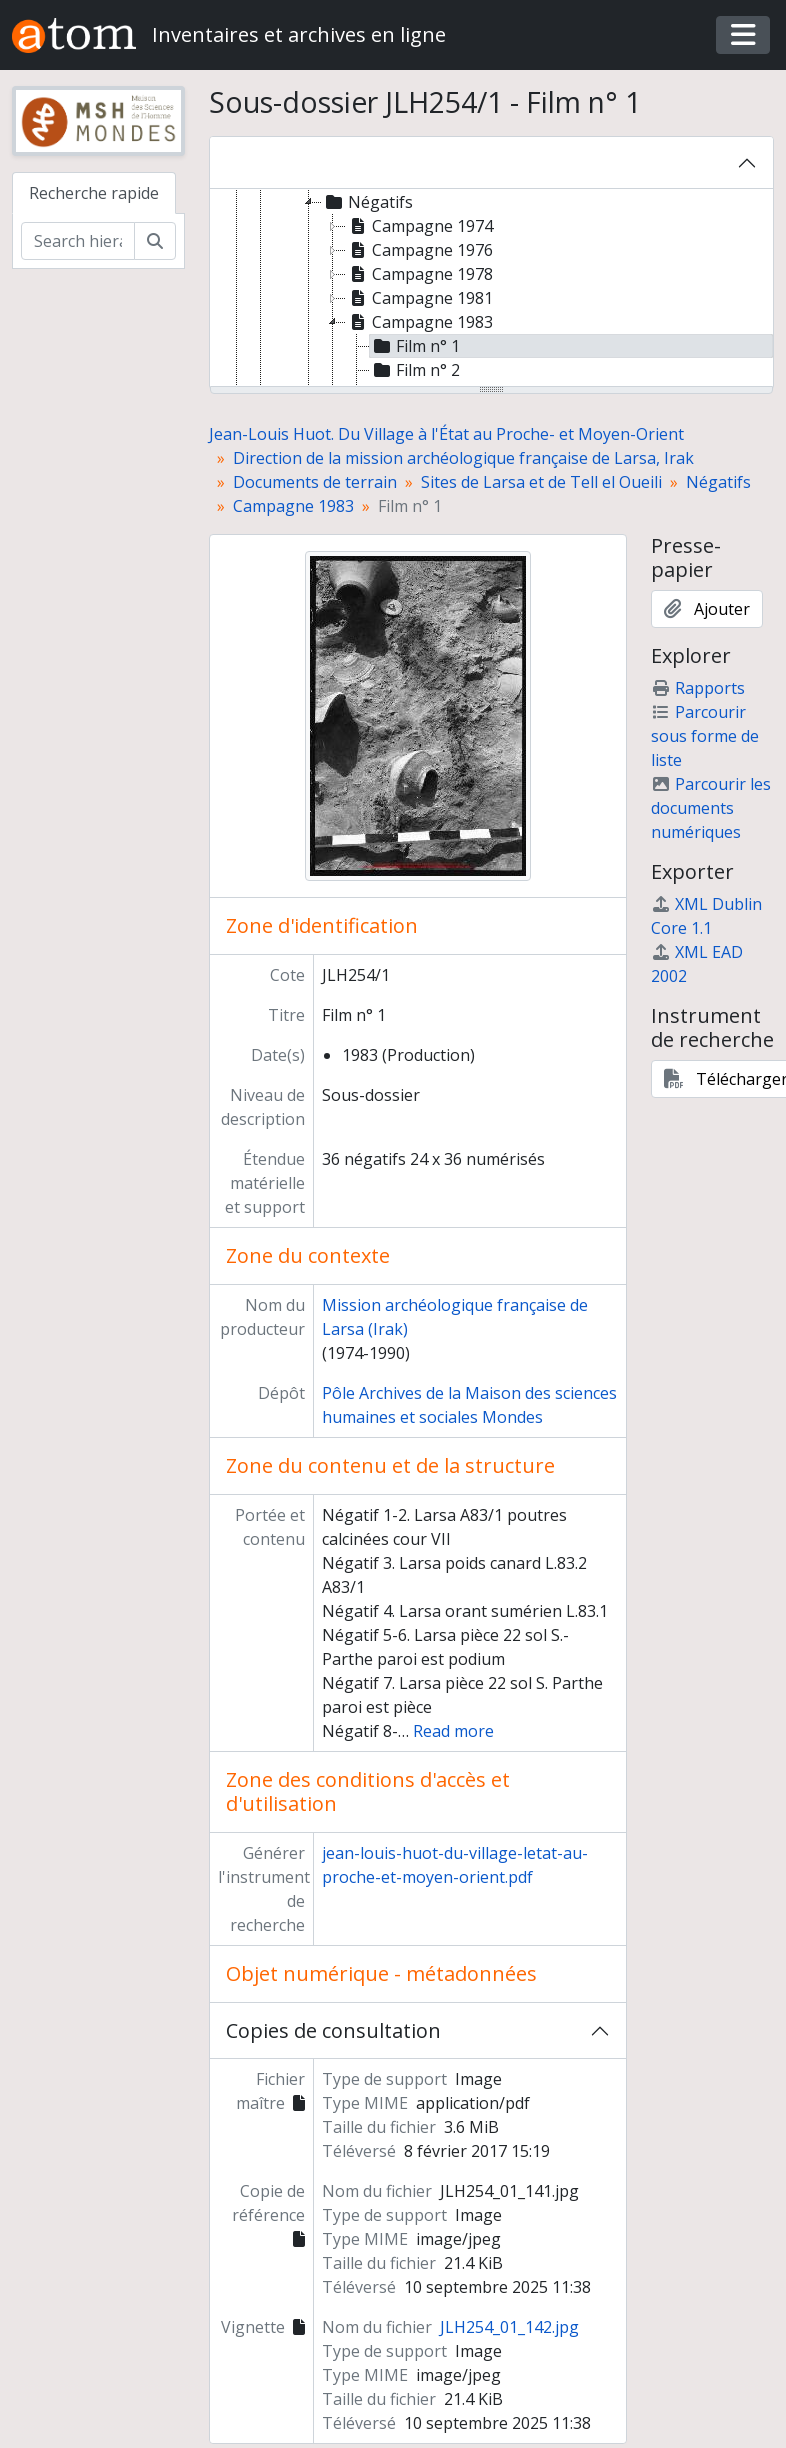  I want to click on Jean-Louis Huot. Du Village à l'État au Proche- et Moyen-Orient, so click(446, 434).